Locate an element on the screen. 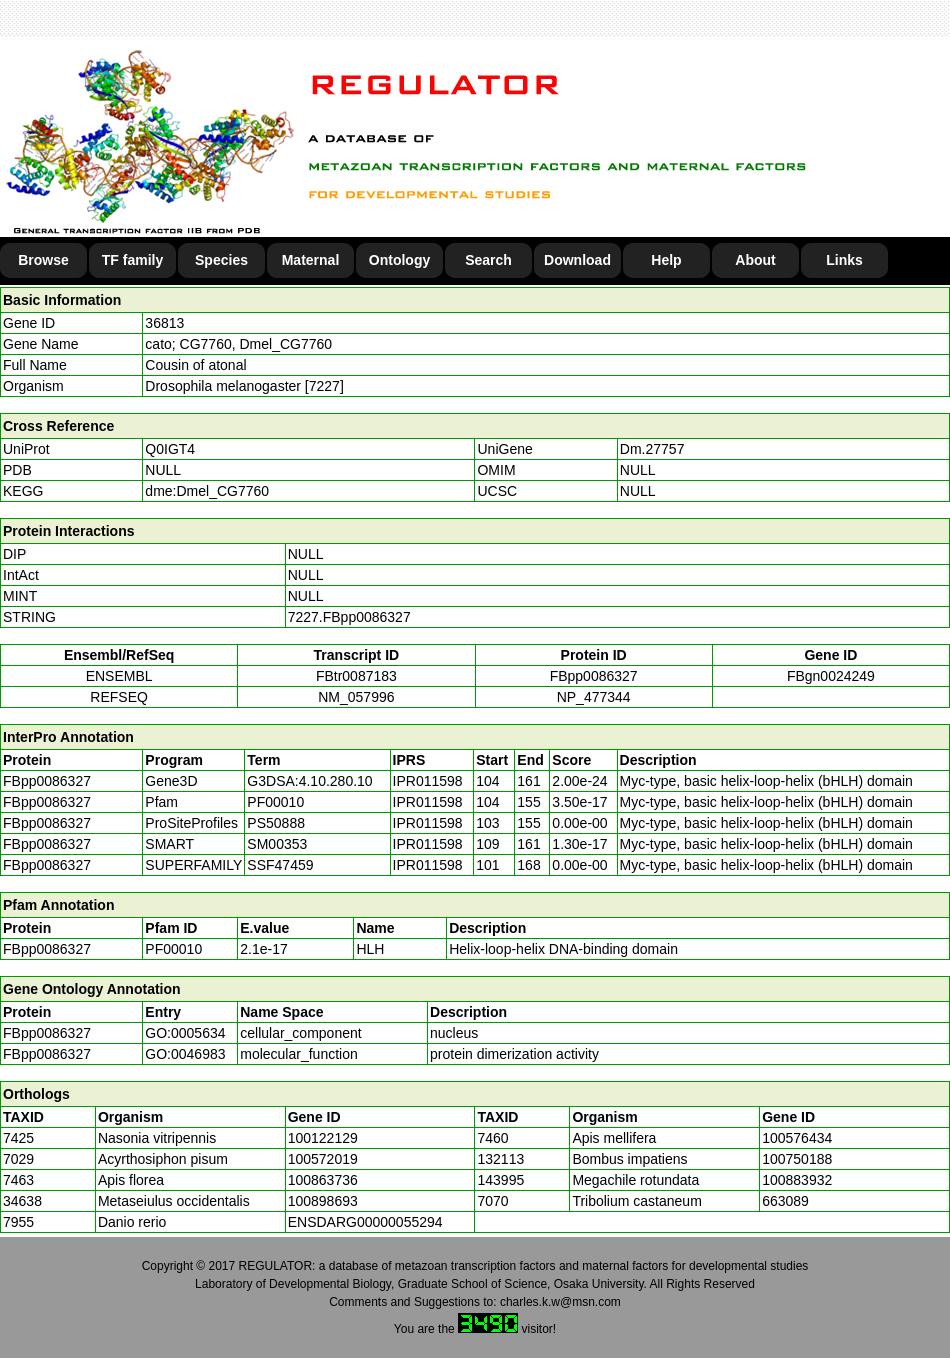 The image size is (950, 1358). Species is located at coordinates (221, 260).